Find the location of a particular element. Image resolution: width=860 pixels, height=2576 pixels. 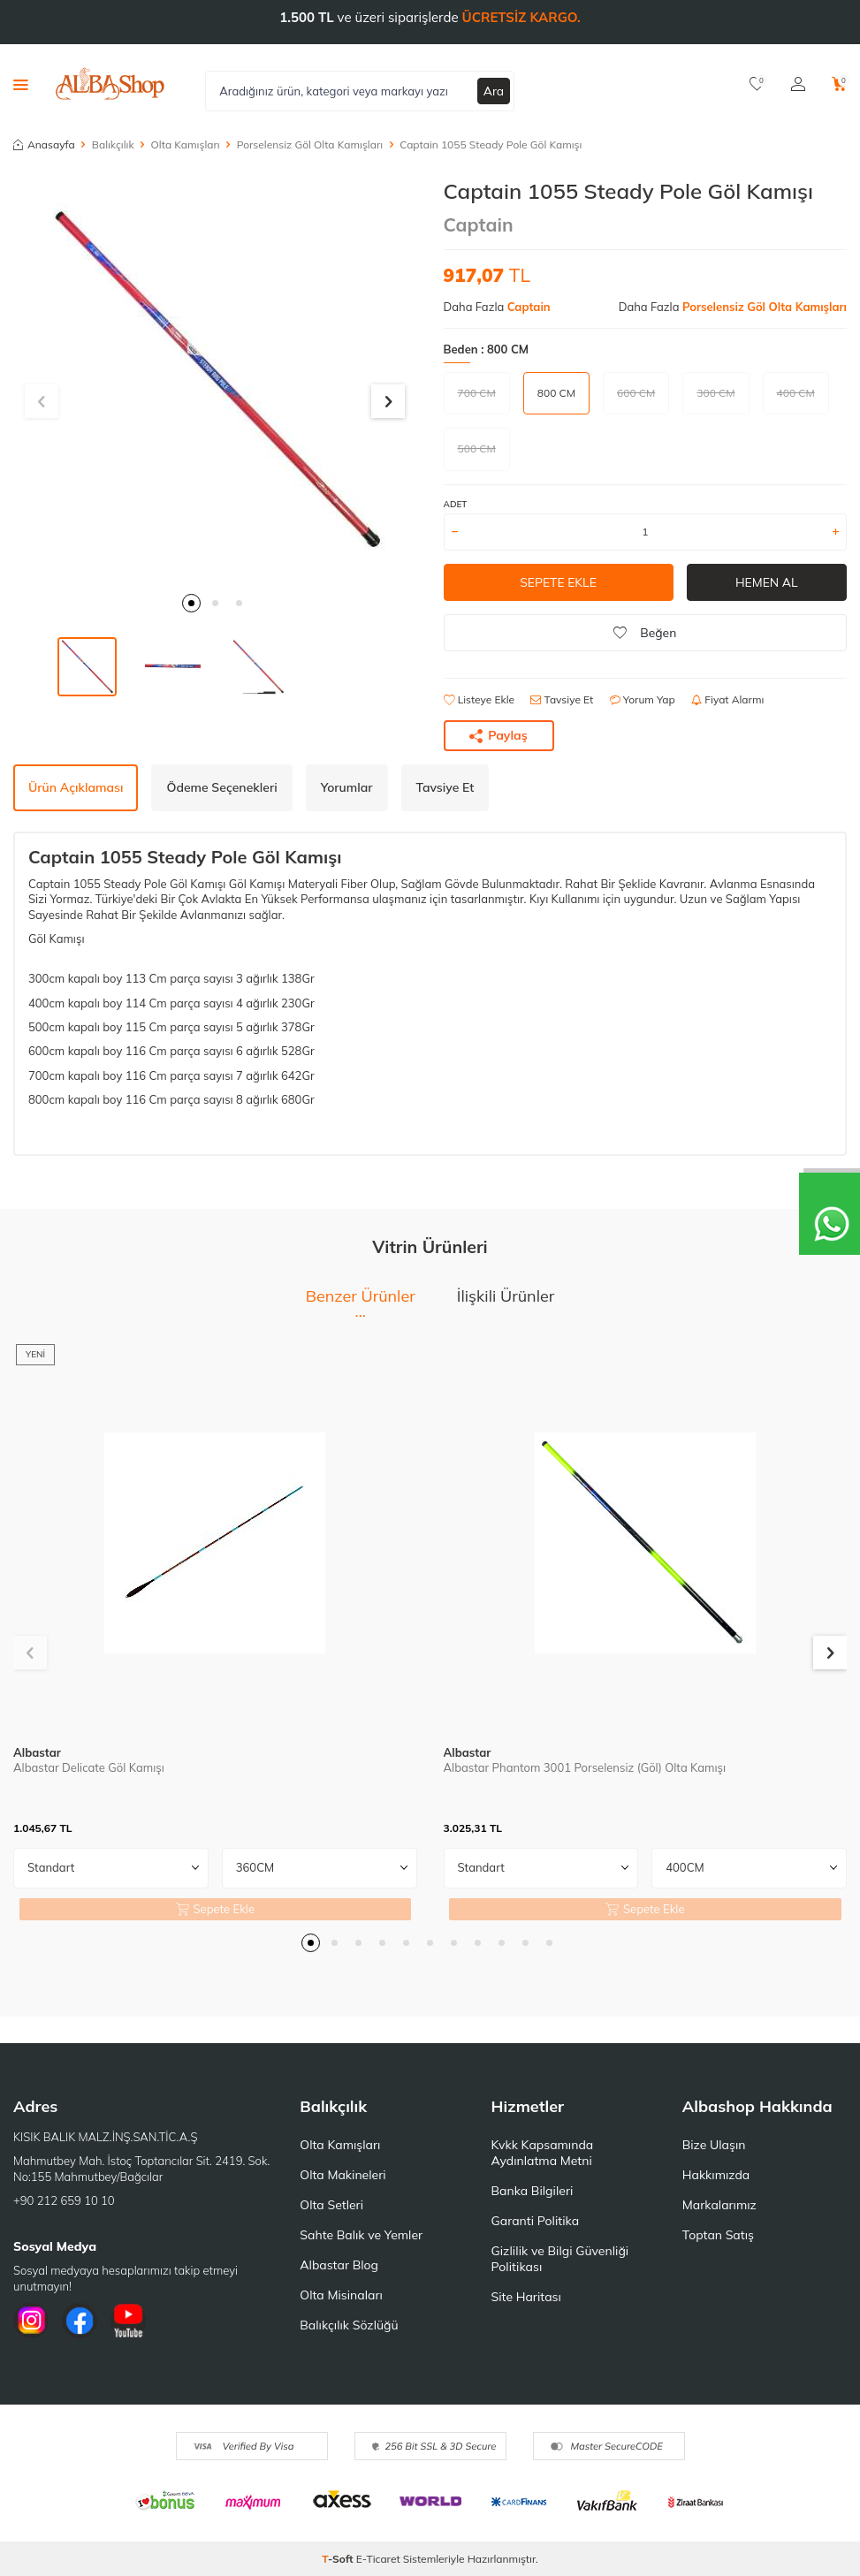

[Youtube] is located at coordinates (128, 2320).